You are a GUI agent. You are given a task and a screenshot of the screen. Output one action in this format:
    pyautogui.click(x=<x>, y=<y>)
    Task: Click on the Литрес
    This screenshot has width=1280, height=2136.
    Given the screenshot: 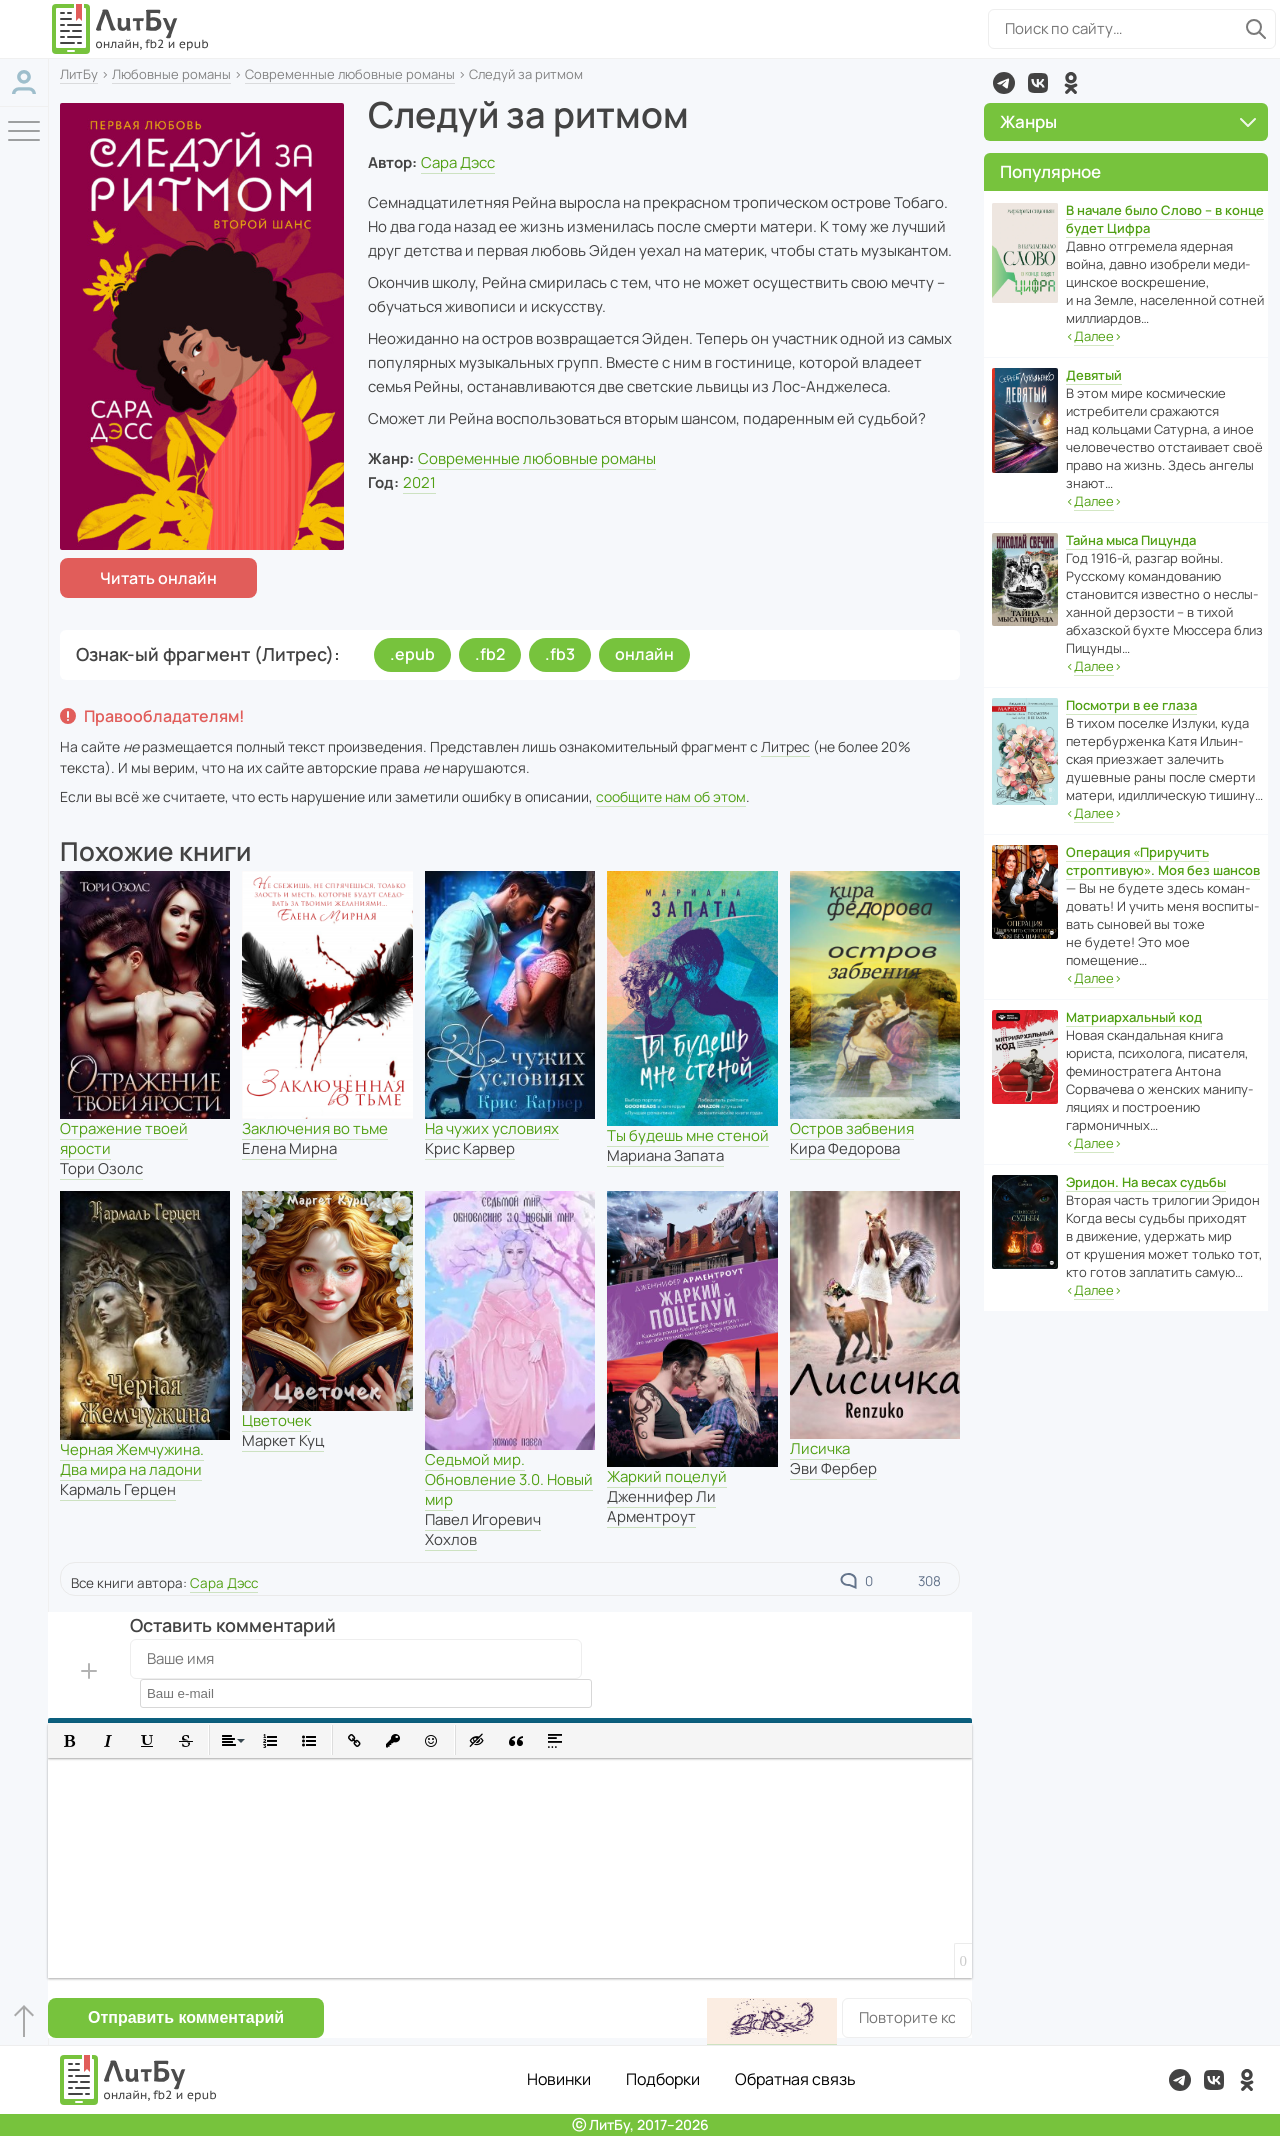 What is the action you would take?
    pyautogui.click(x=785, y=746)
    